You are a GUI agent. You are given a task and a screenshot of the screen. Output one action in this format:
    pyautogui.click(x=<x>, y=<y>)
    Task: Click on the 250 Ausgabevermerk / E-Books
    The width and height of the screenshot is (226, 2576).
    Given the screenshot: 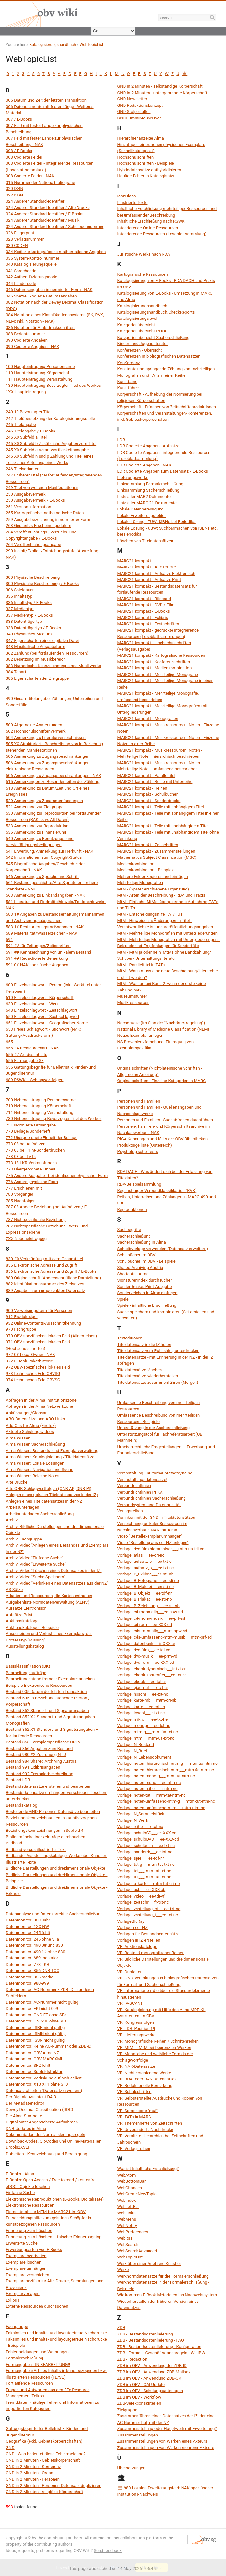 What is the action you would take?
    pyautogui.click(x=35, y=500)
    